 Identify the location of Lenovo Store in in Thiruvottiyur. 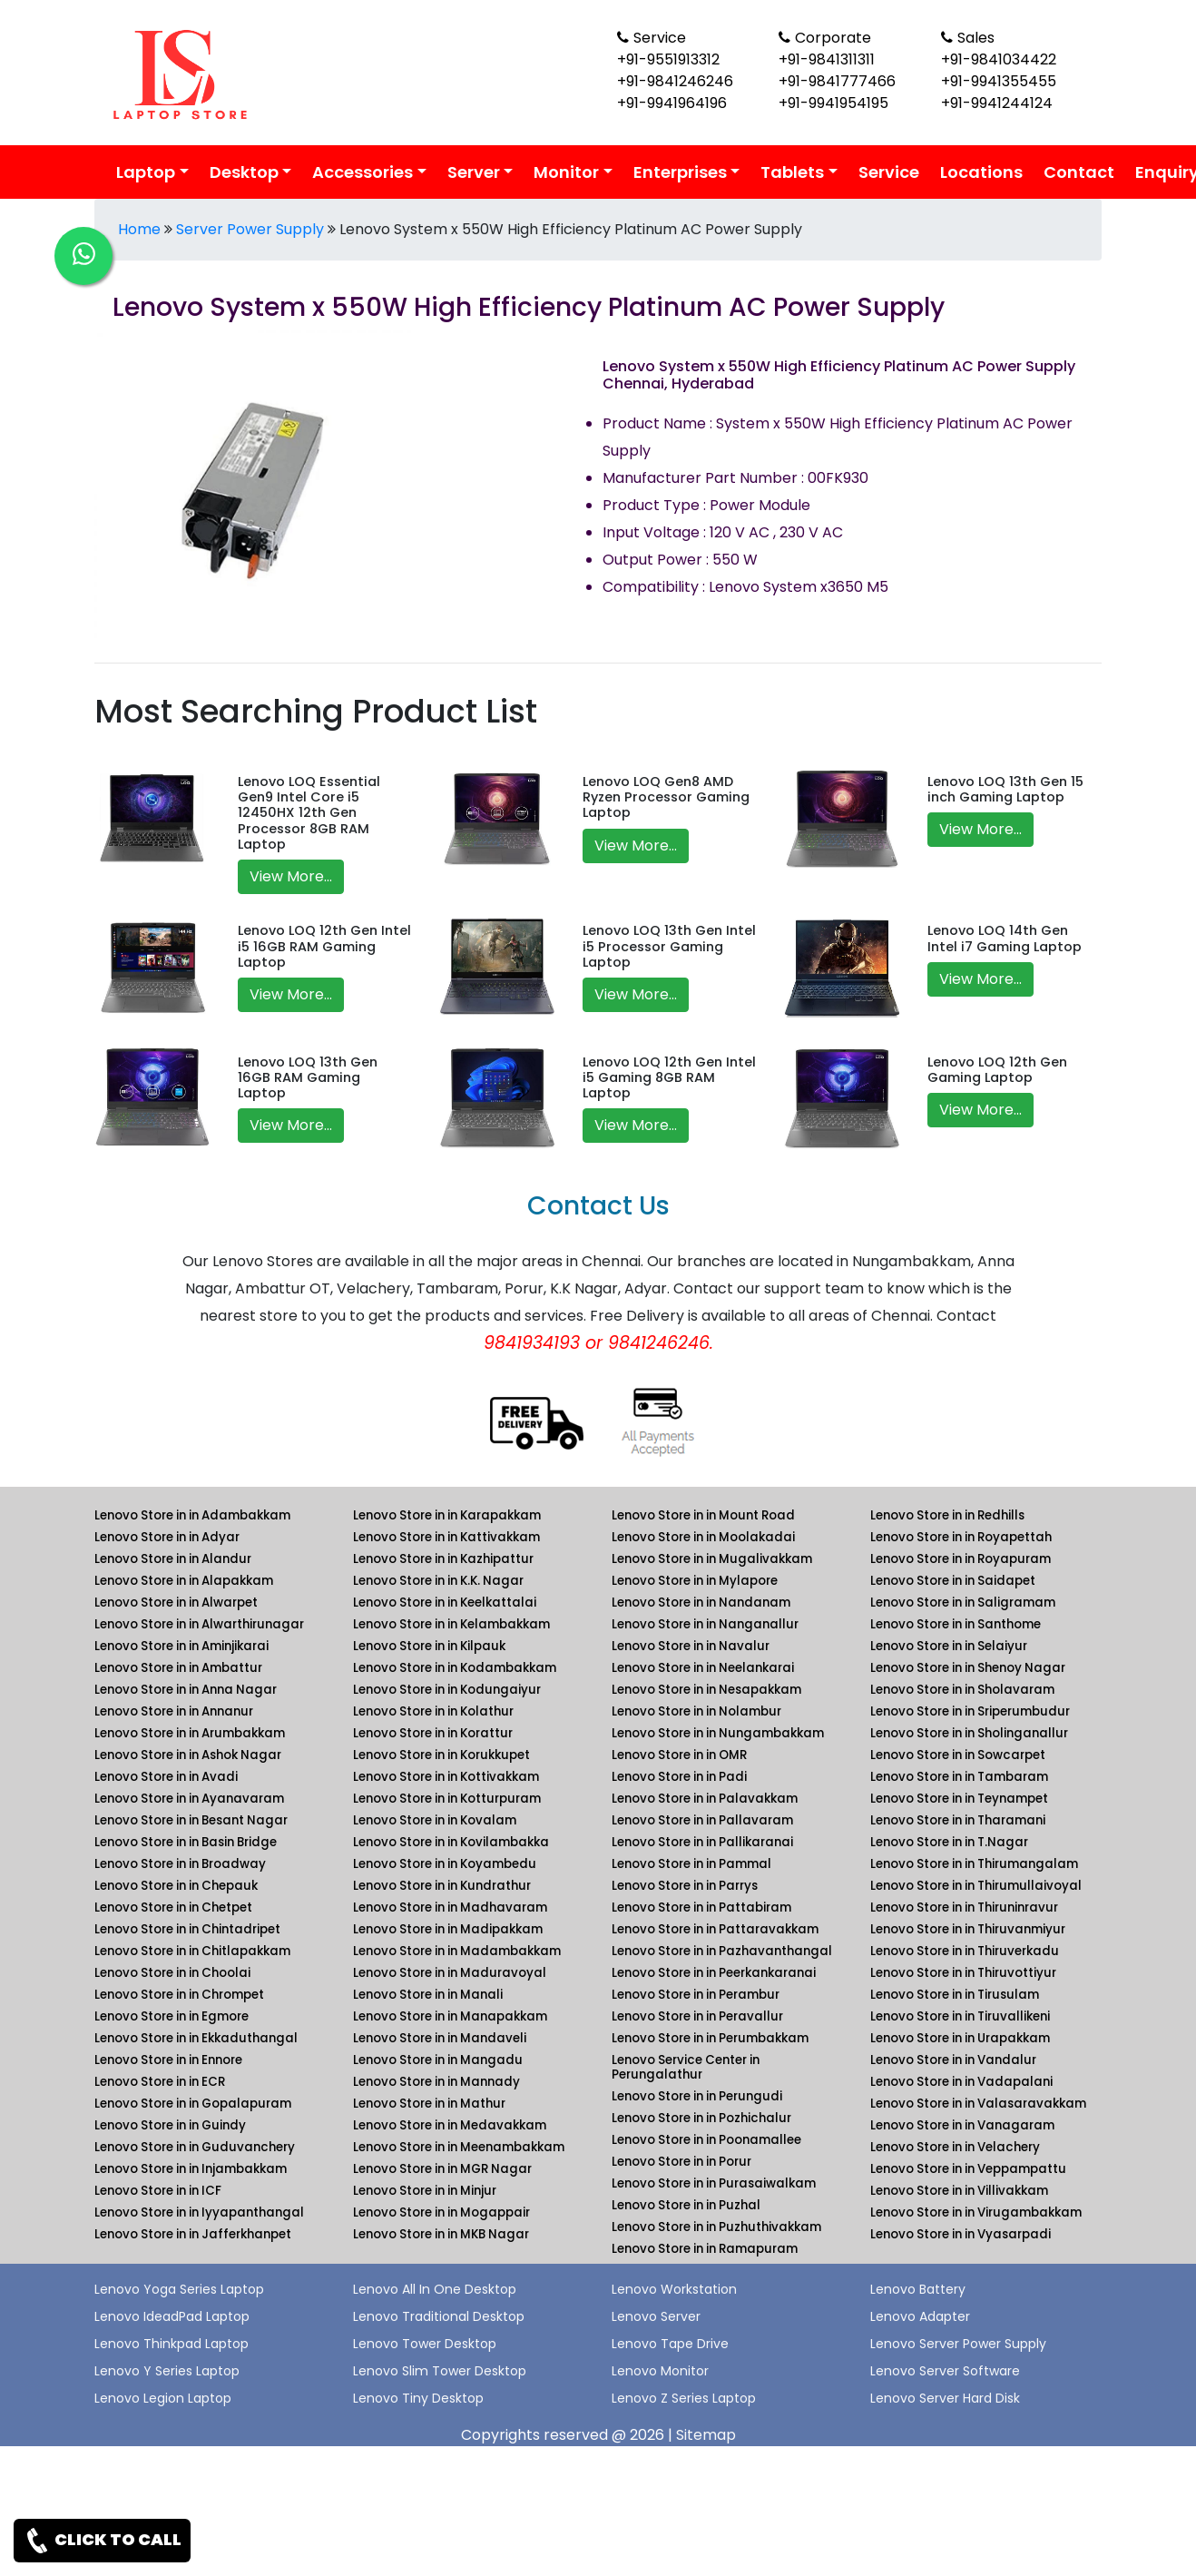
(963, 1972).